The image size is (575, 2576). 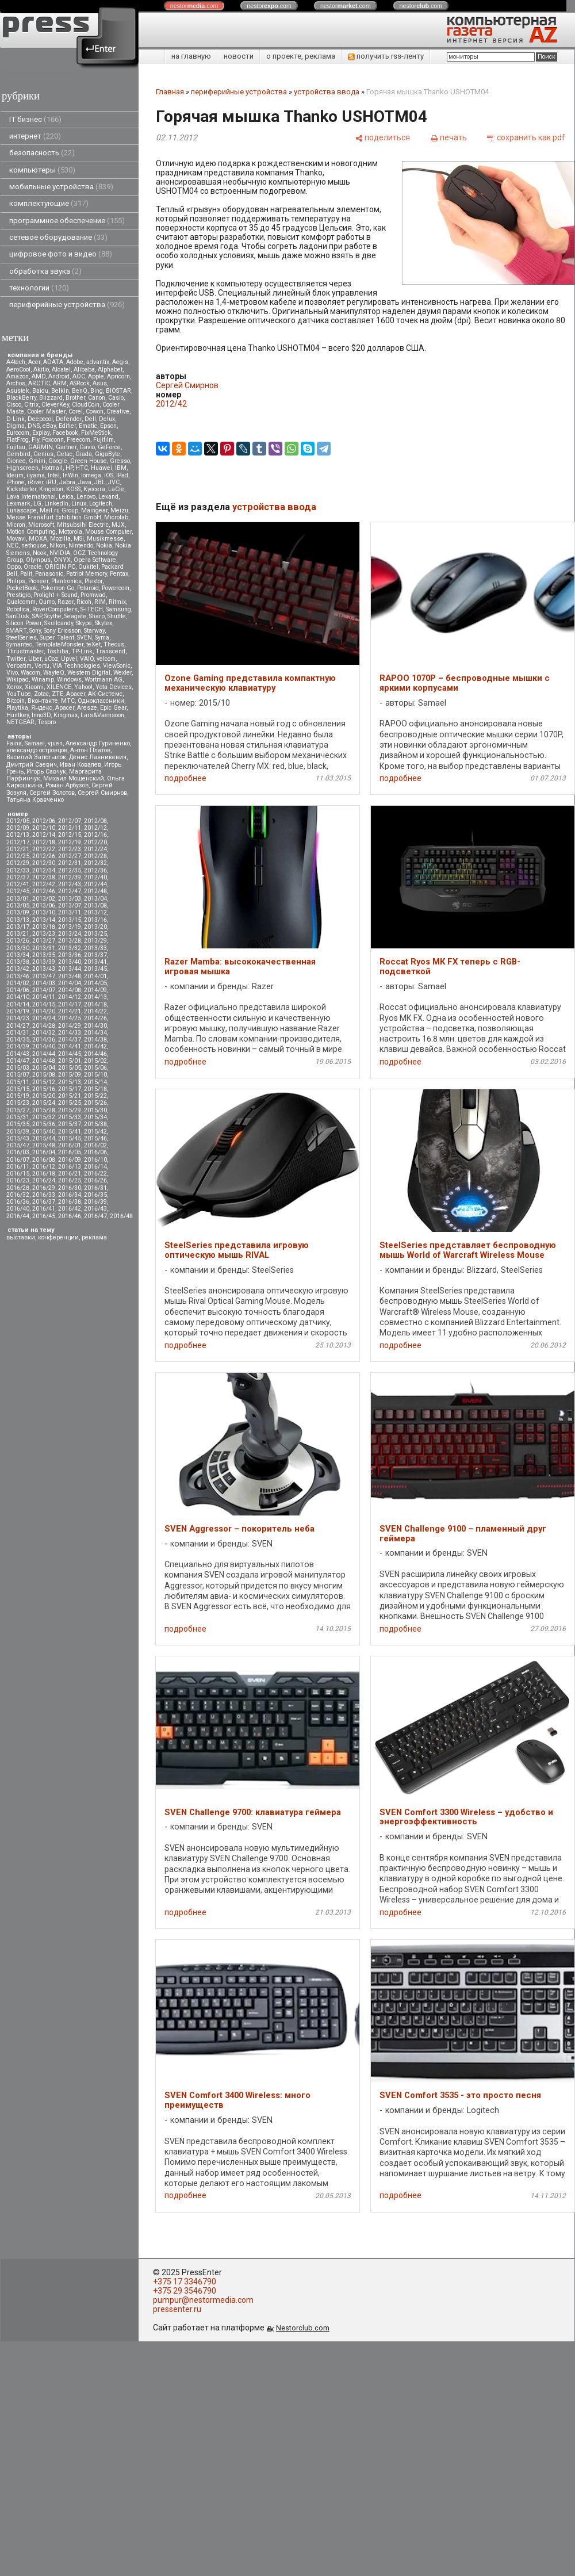 What do you see at coordinates (49, 203) in the screenshot?
I see `комплектующие` at bounding box center [49, 203].